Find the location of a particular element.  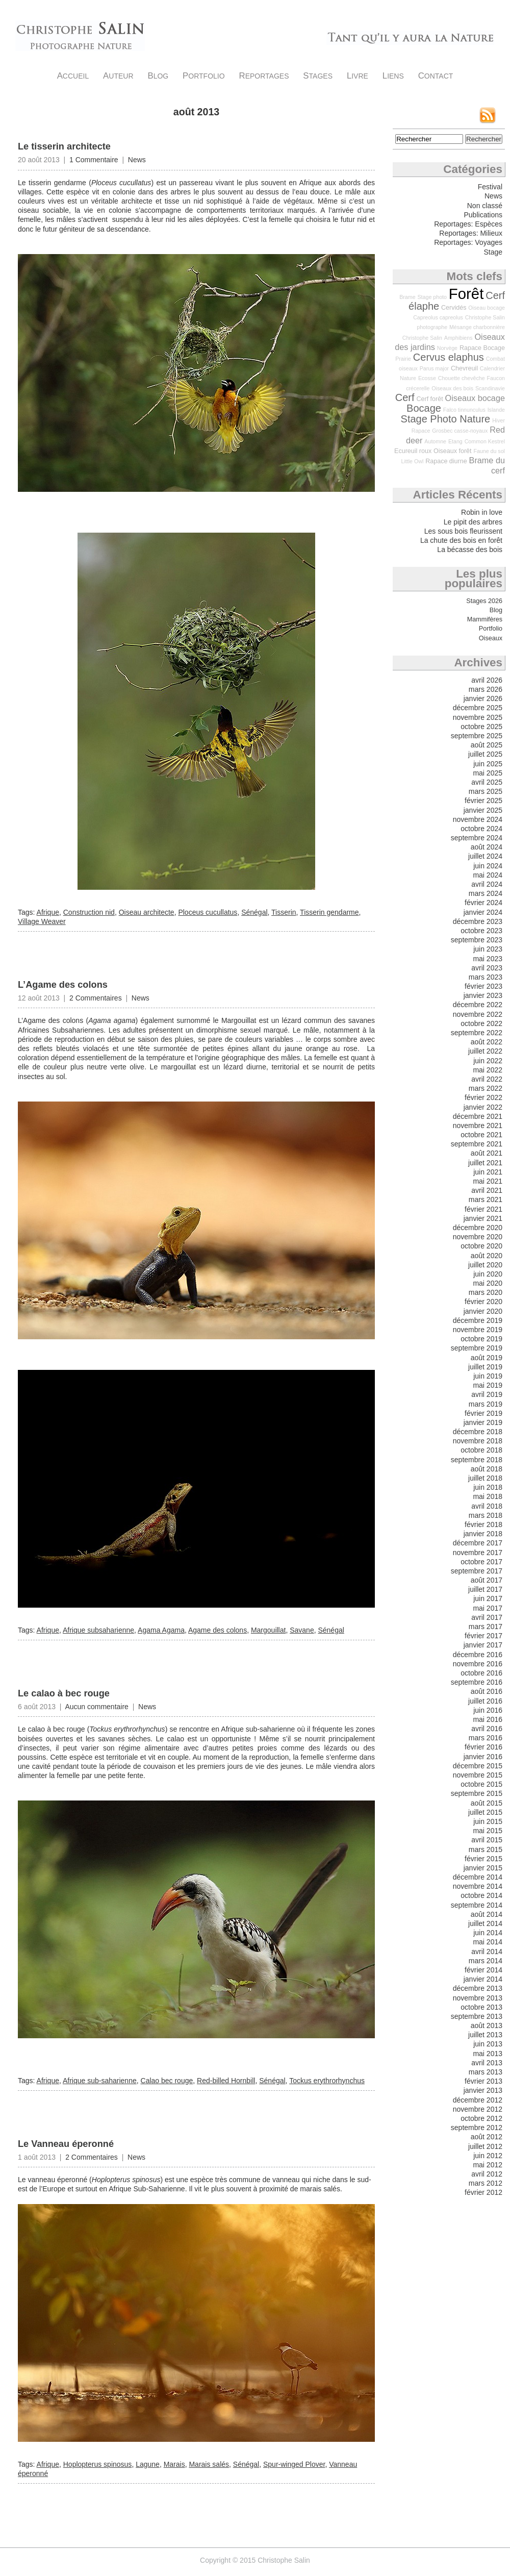

mars 2016 is located at coordinates (485, 1738).